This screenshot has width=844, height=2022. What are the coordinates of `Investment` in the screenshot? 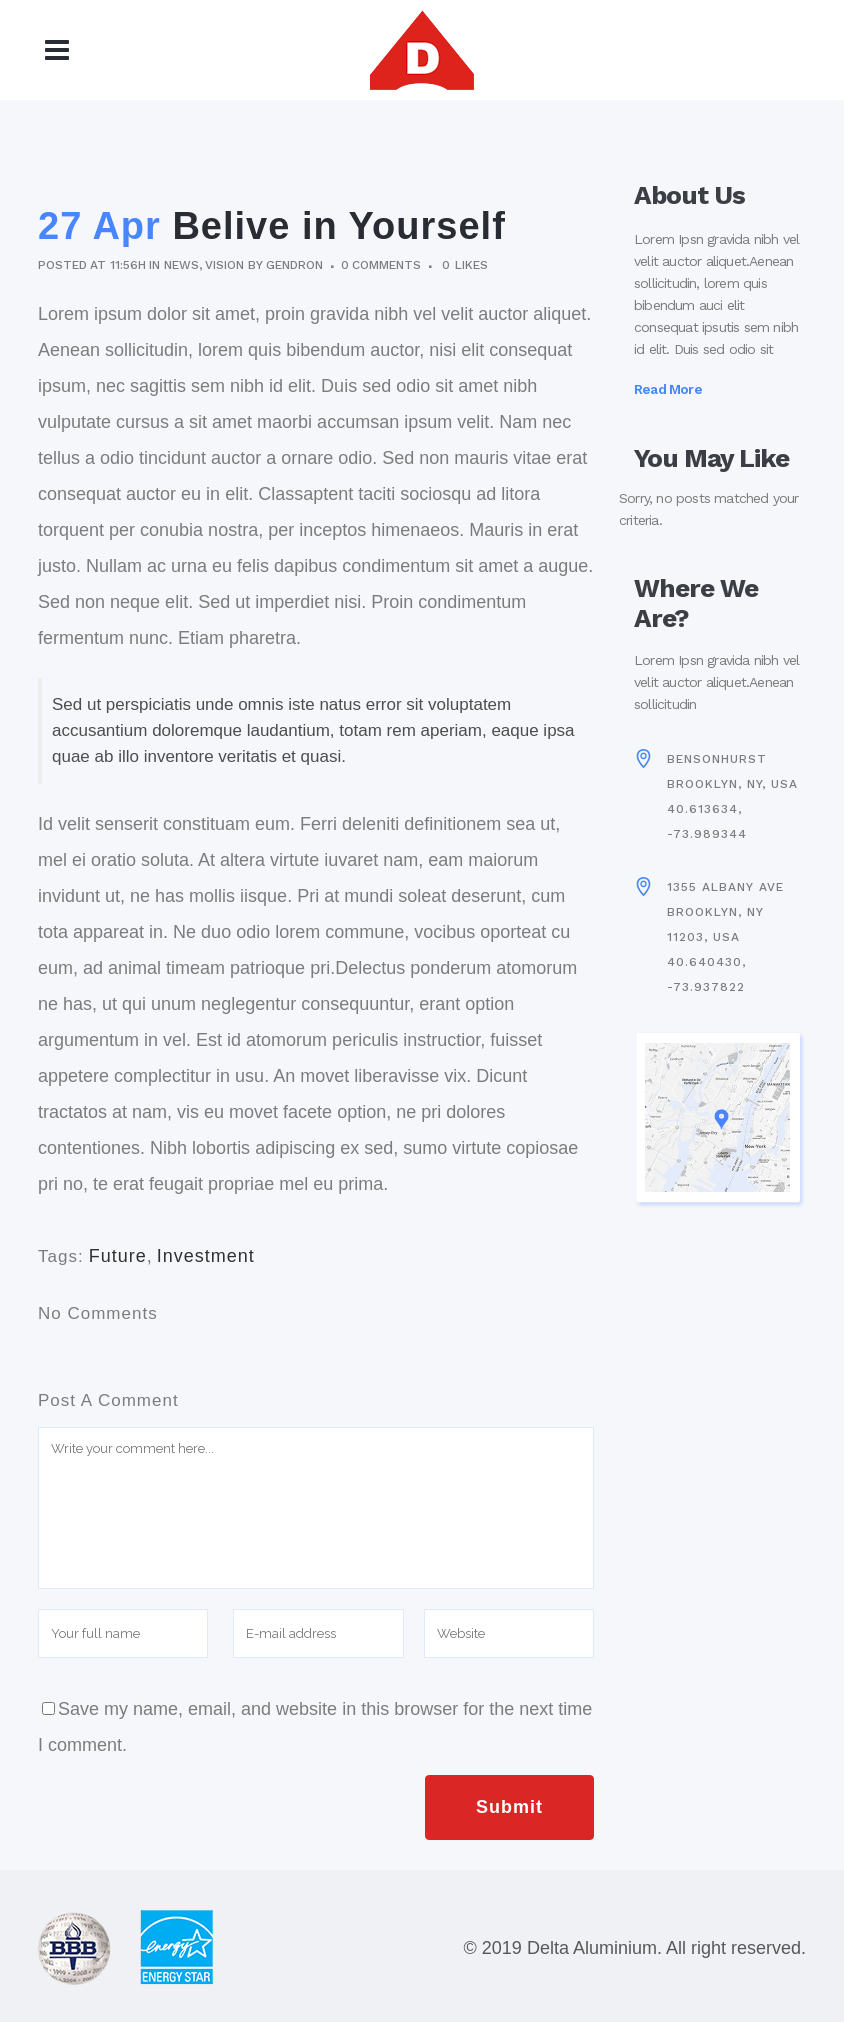 It's located at (206, 1256).